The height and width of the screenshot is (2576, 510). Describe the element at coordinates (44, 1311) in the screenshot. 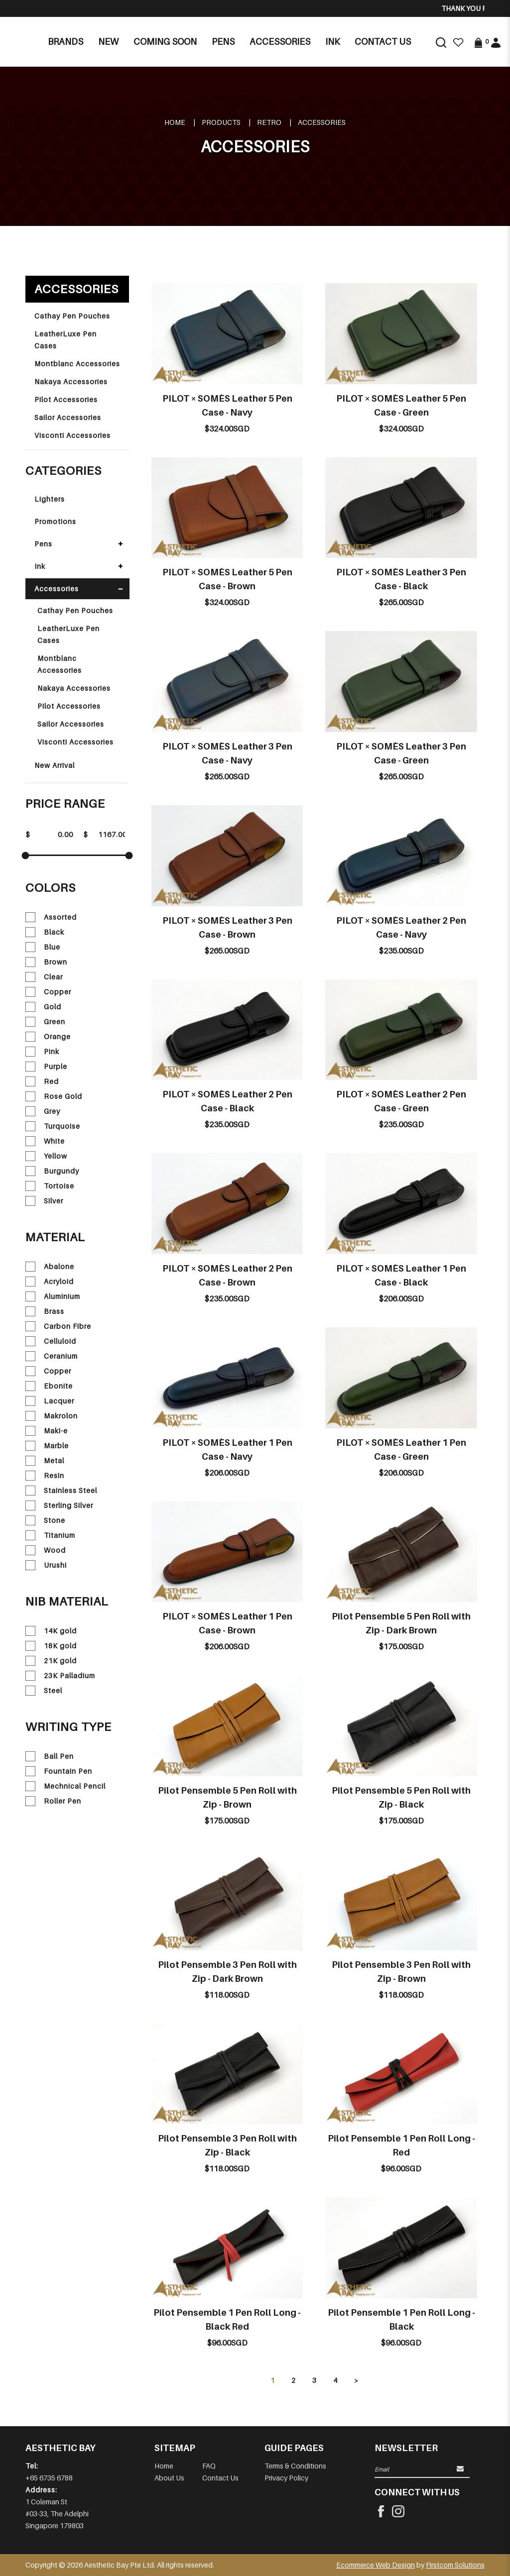

I see `Brass` at that location.